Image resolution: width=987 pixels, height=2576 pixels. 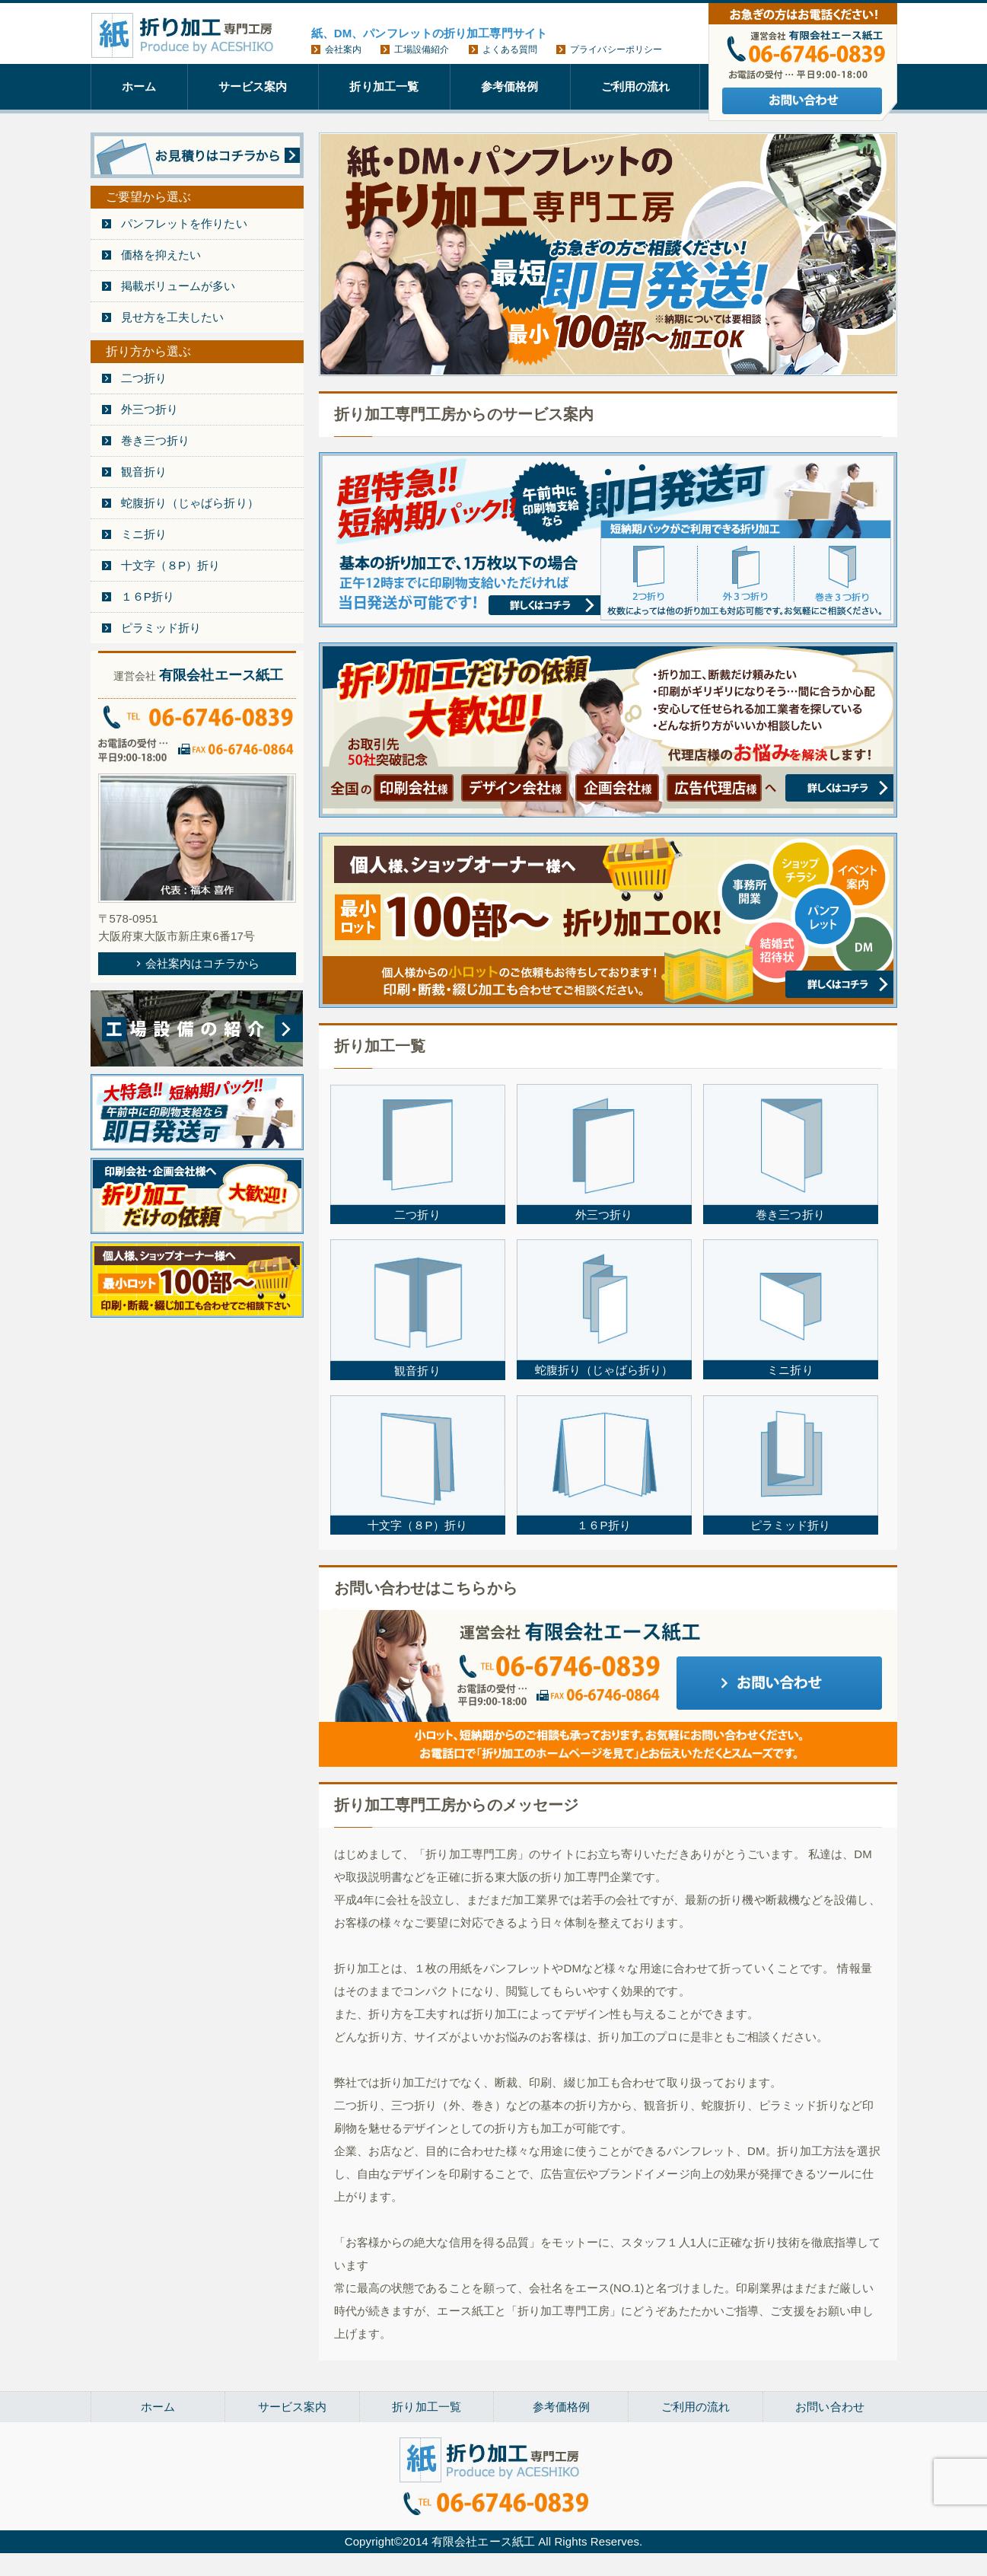 I want to click on １６P折り, so click(x=148, y=596).